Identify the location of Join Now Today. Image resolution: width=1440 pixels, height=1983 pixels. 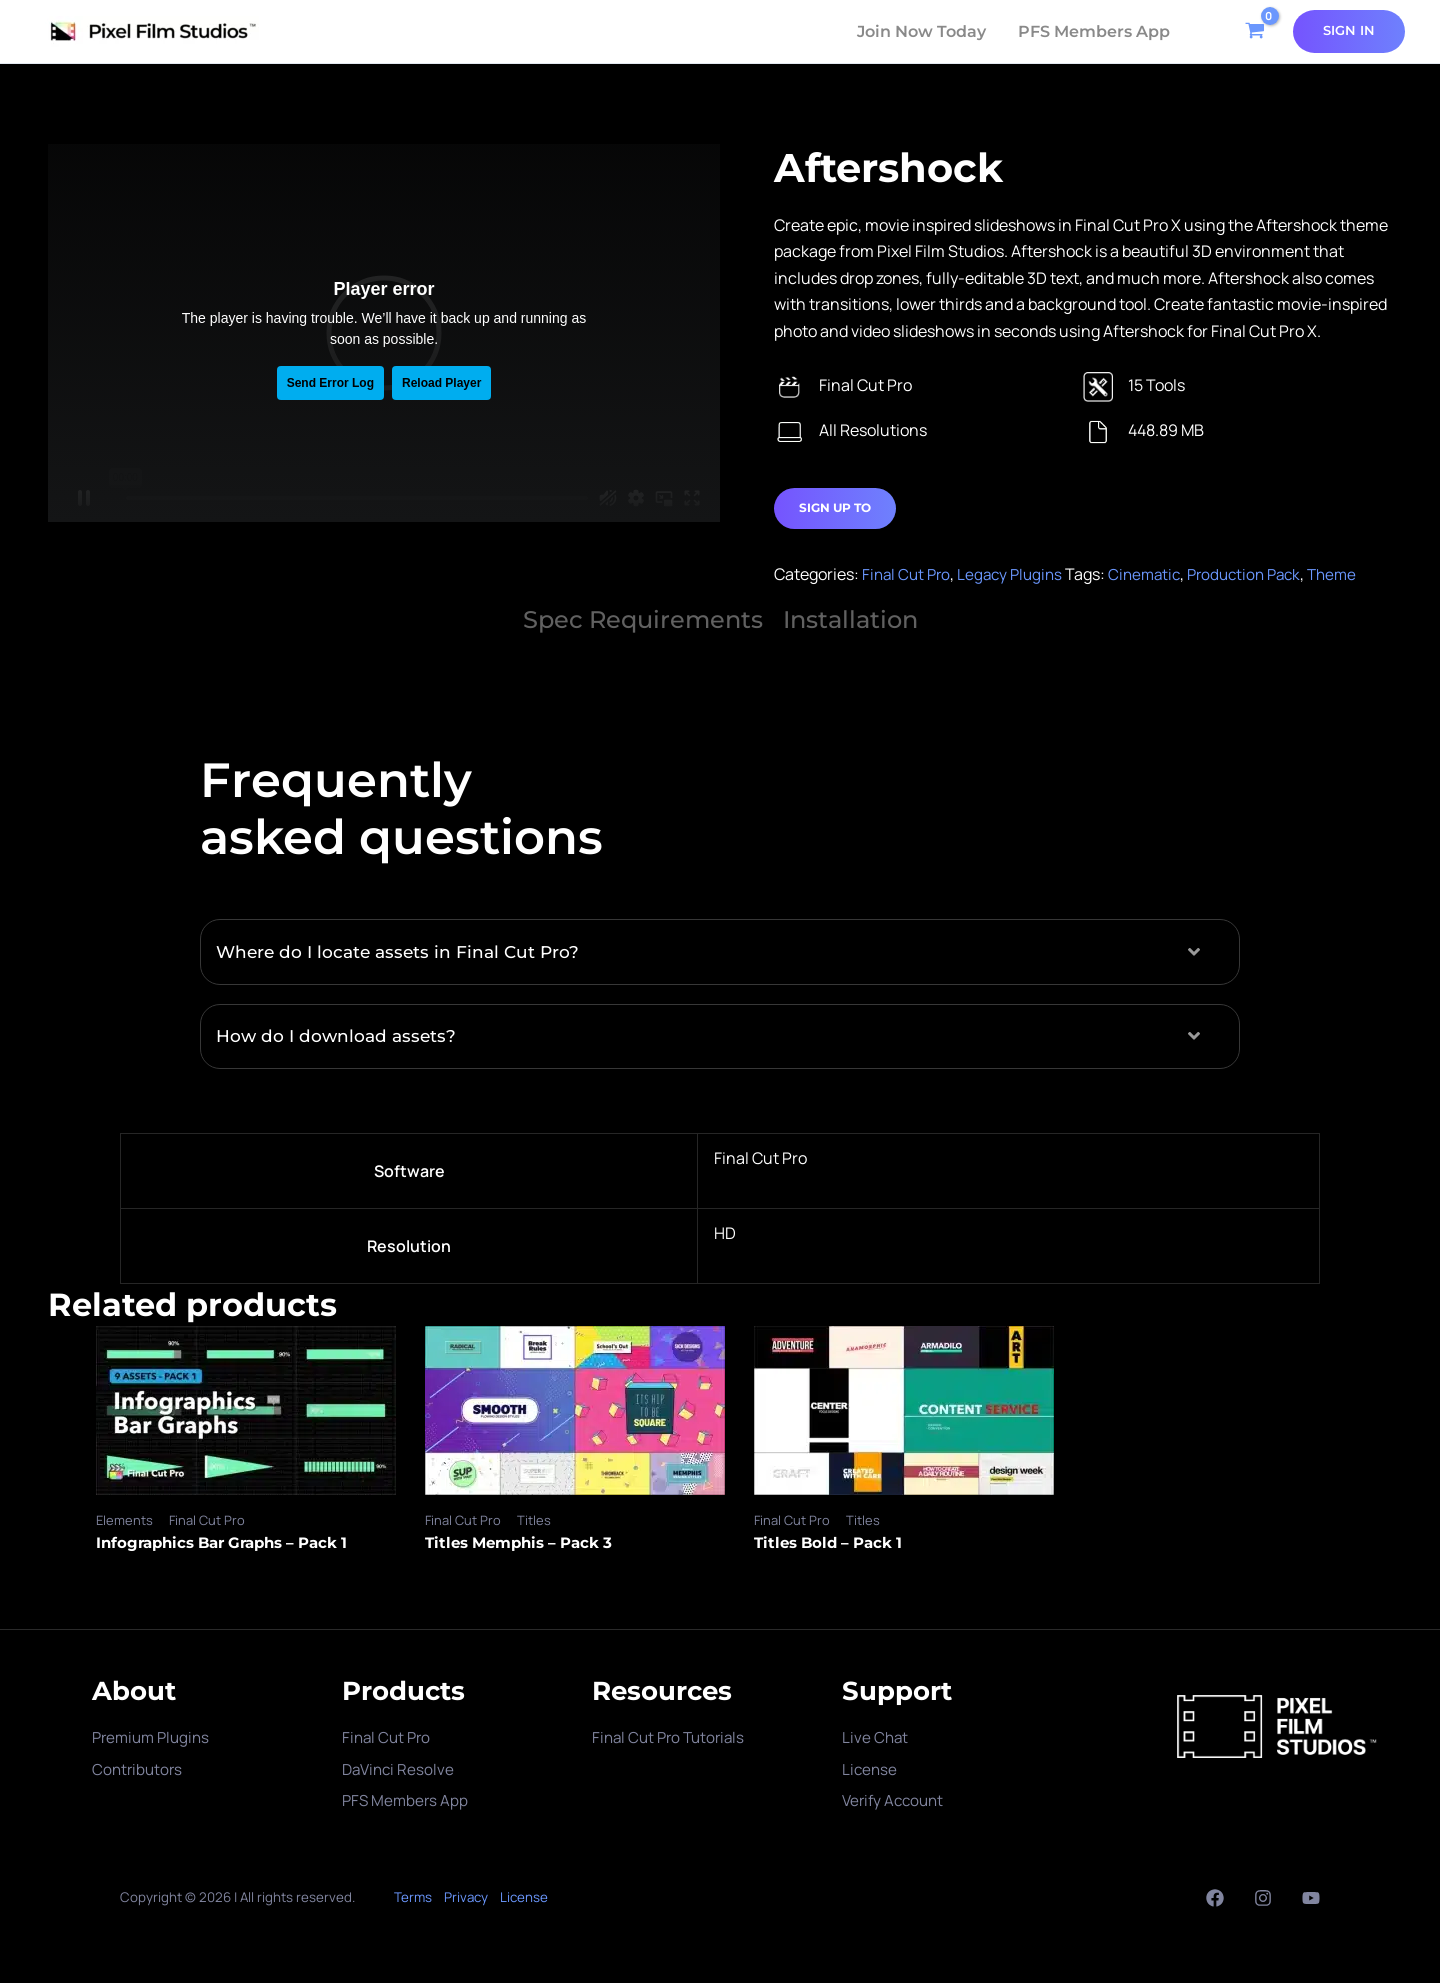
(921, 31).